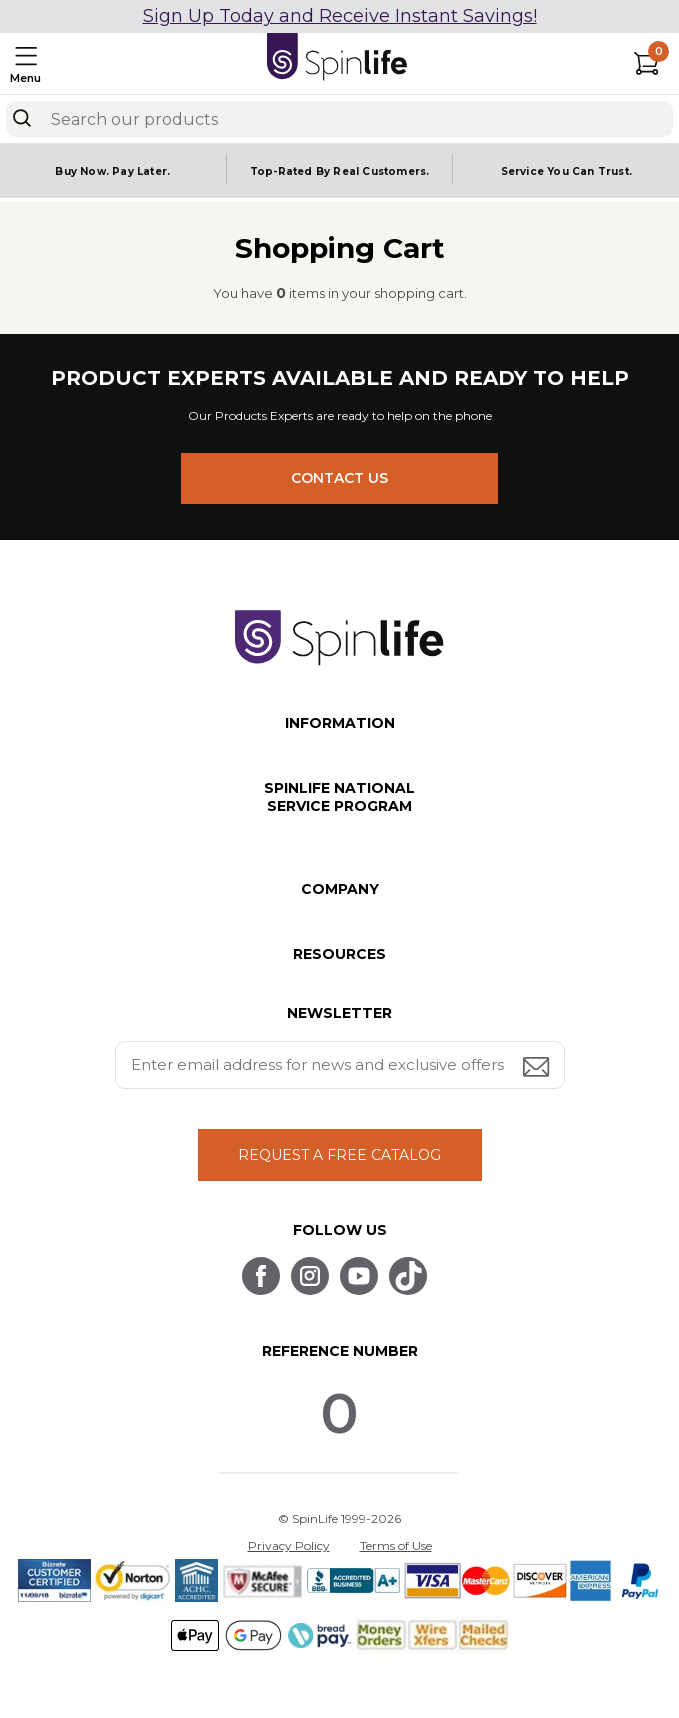 This screenshot has width=679, height=1718. What do you see at coordinates (339, 1155) in the screenshot?
I see `REQUEST A FREE CATALOG` at bounding box center [339, 1155].